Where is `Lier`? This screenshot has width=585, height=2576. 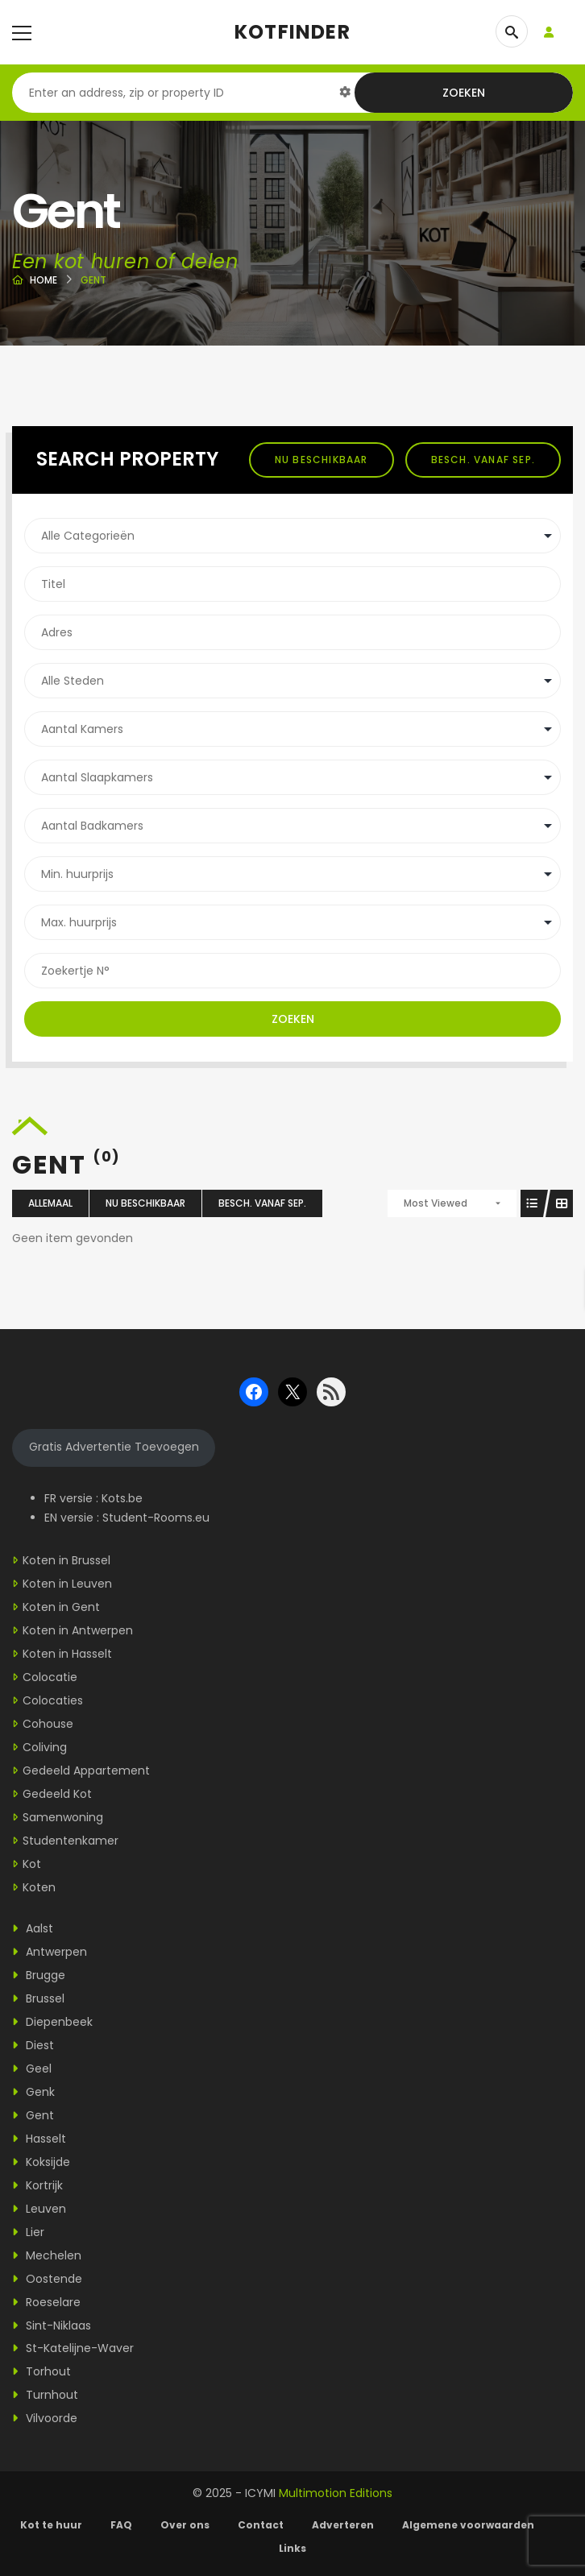
Lier is located at coordinates (28, 2232).